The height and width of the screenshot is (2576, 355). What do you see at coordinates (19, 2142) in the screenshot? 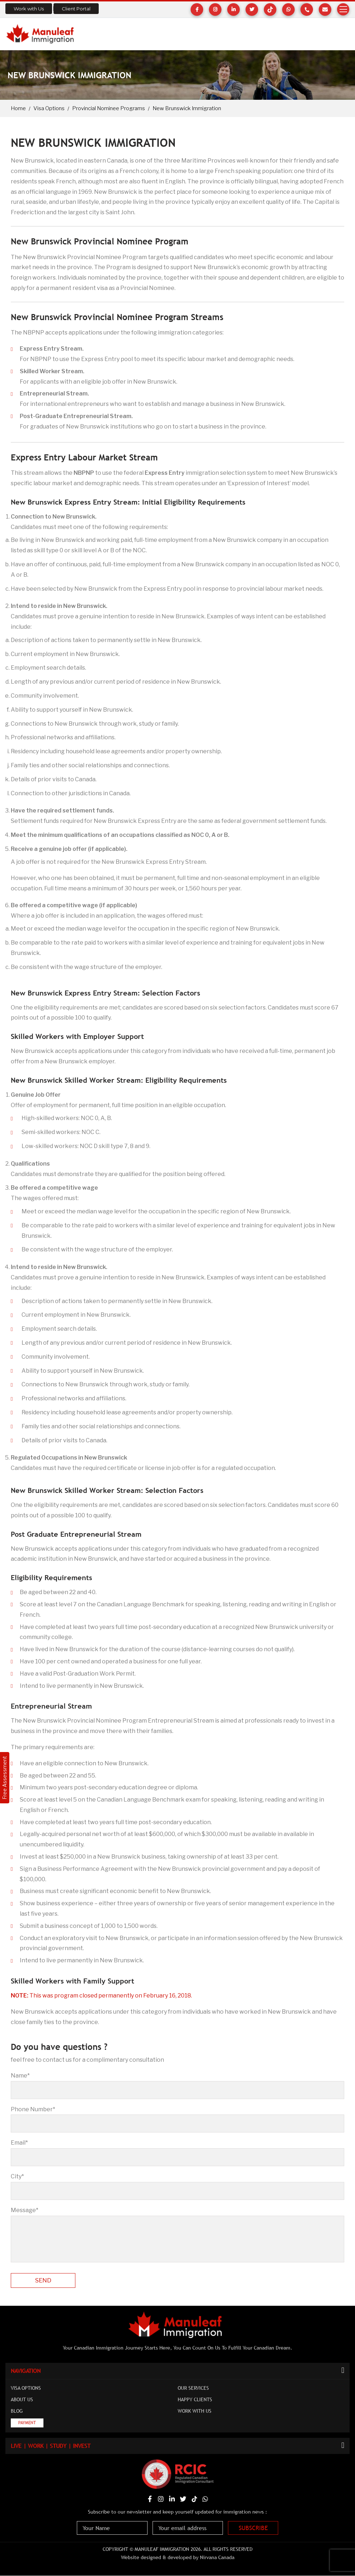
I see `Email*` at bounding box center [19, 2142].